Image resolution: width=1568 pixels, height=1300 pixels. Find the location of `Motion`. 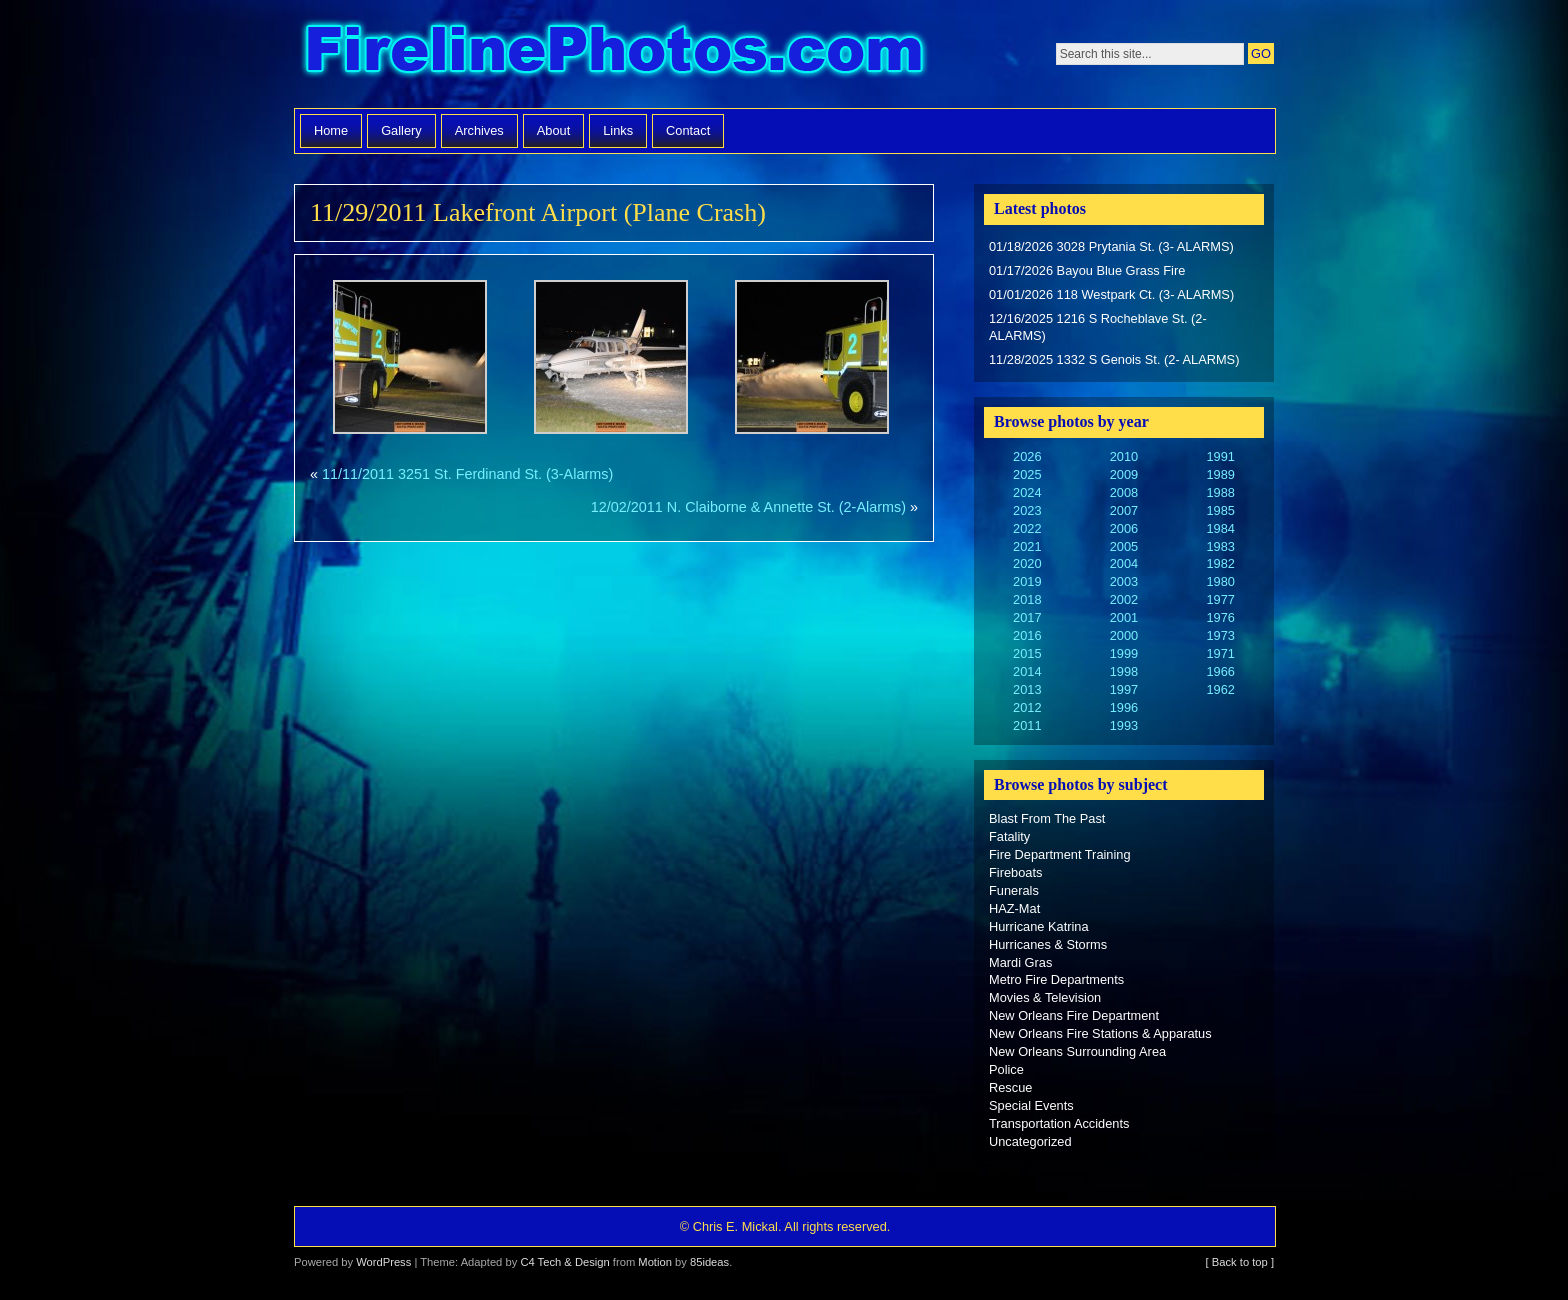

Motion is located at coordinates (655, 1262).